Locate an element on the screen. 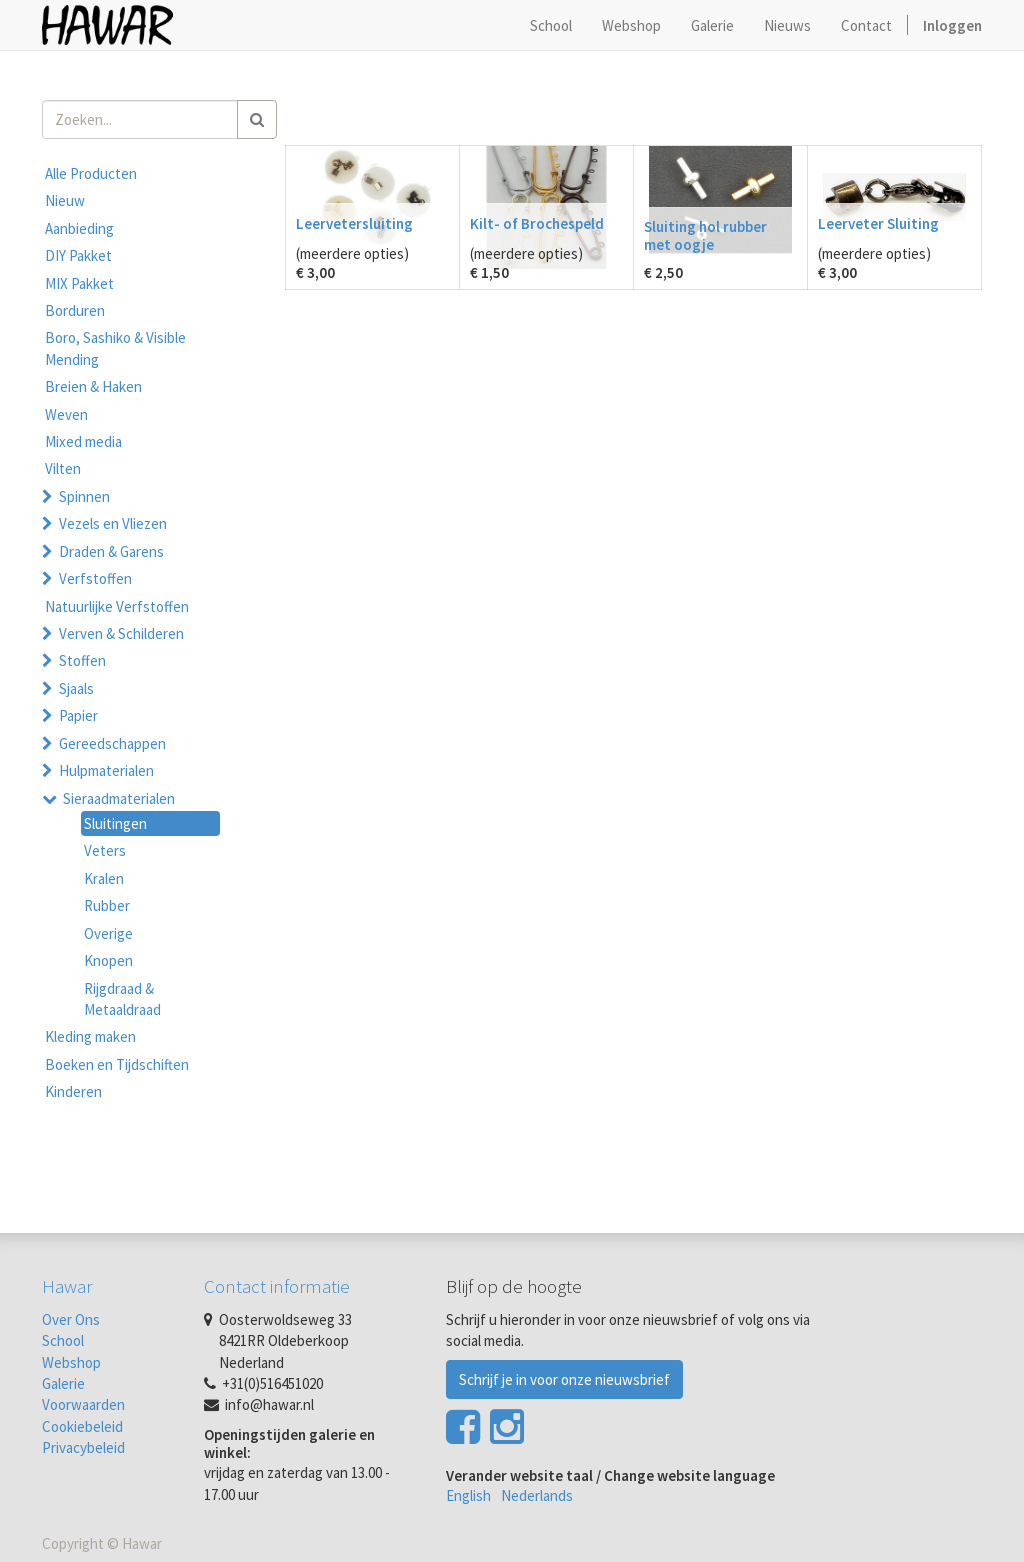  Kilt- of Brochespeld is located at coordinates (537, 223).